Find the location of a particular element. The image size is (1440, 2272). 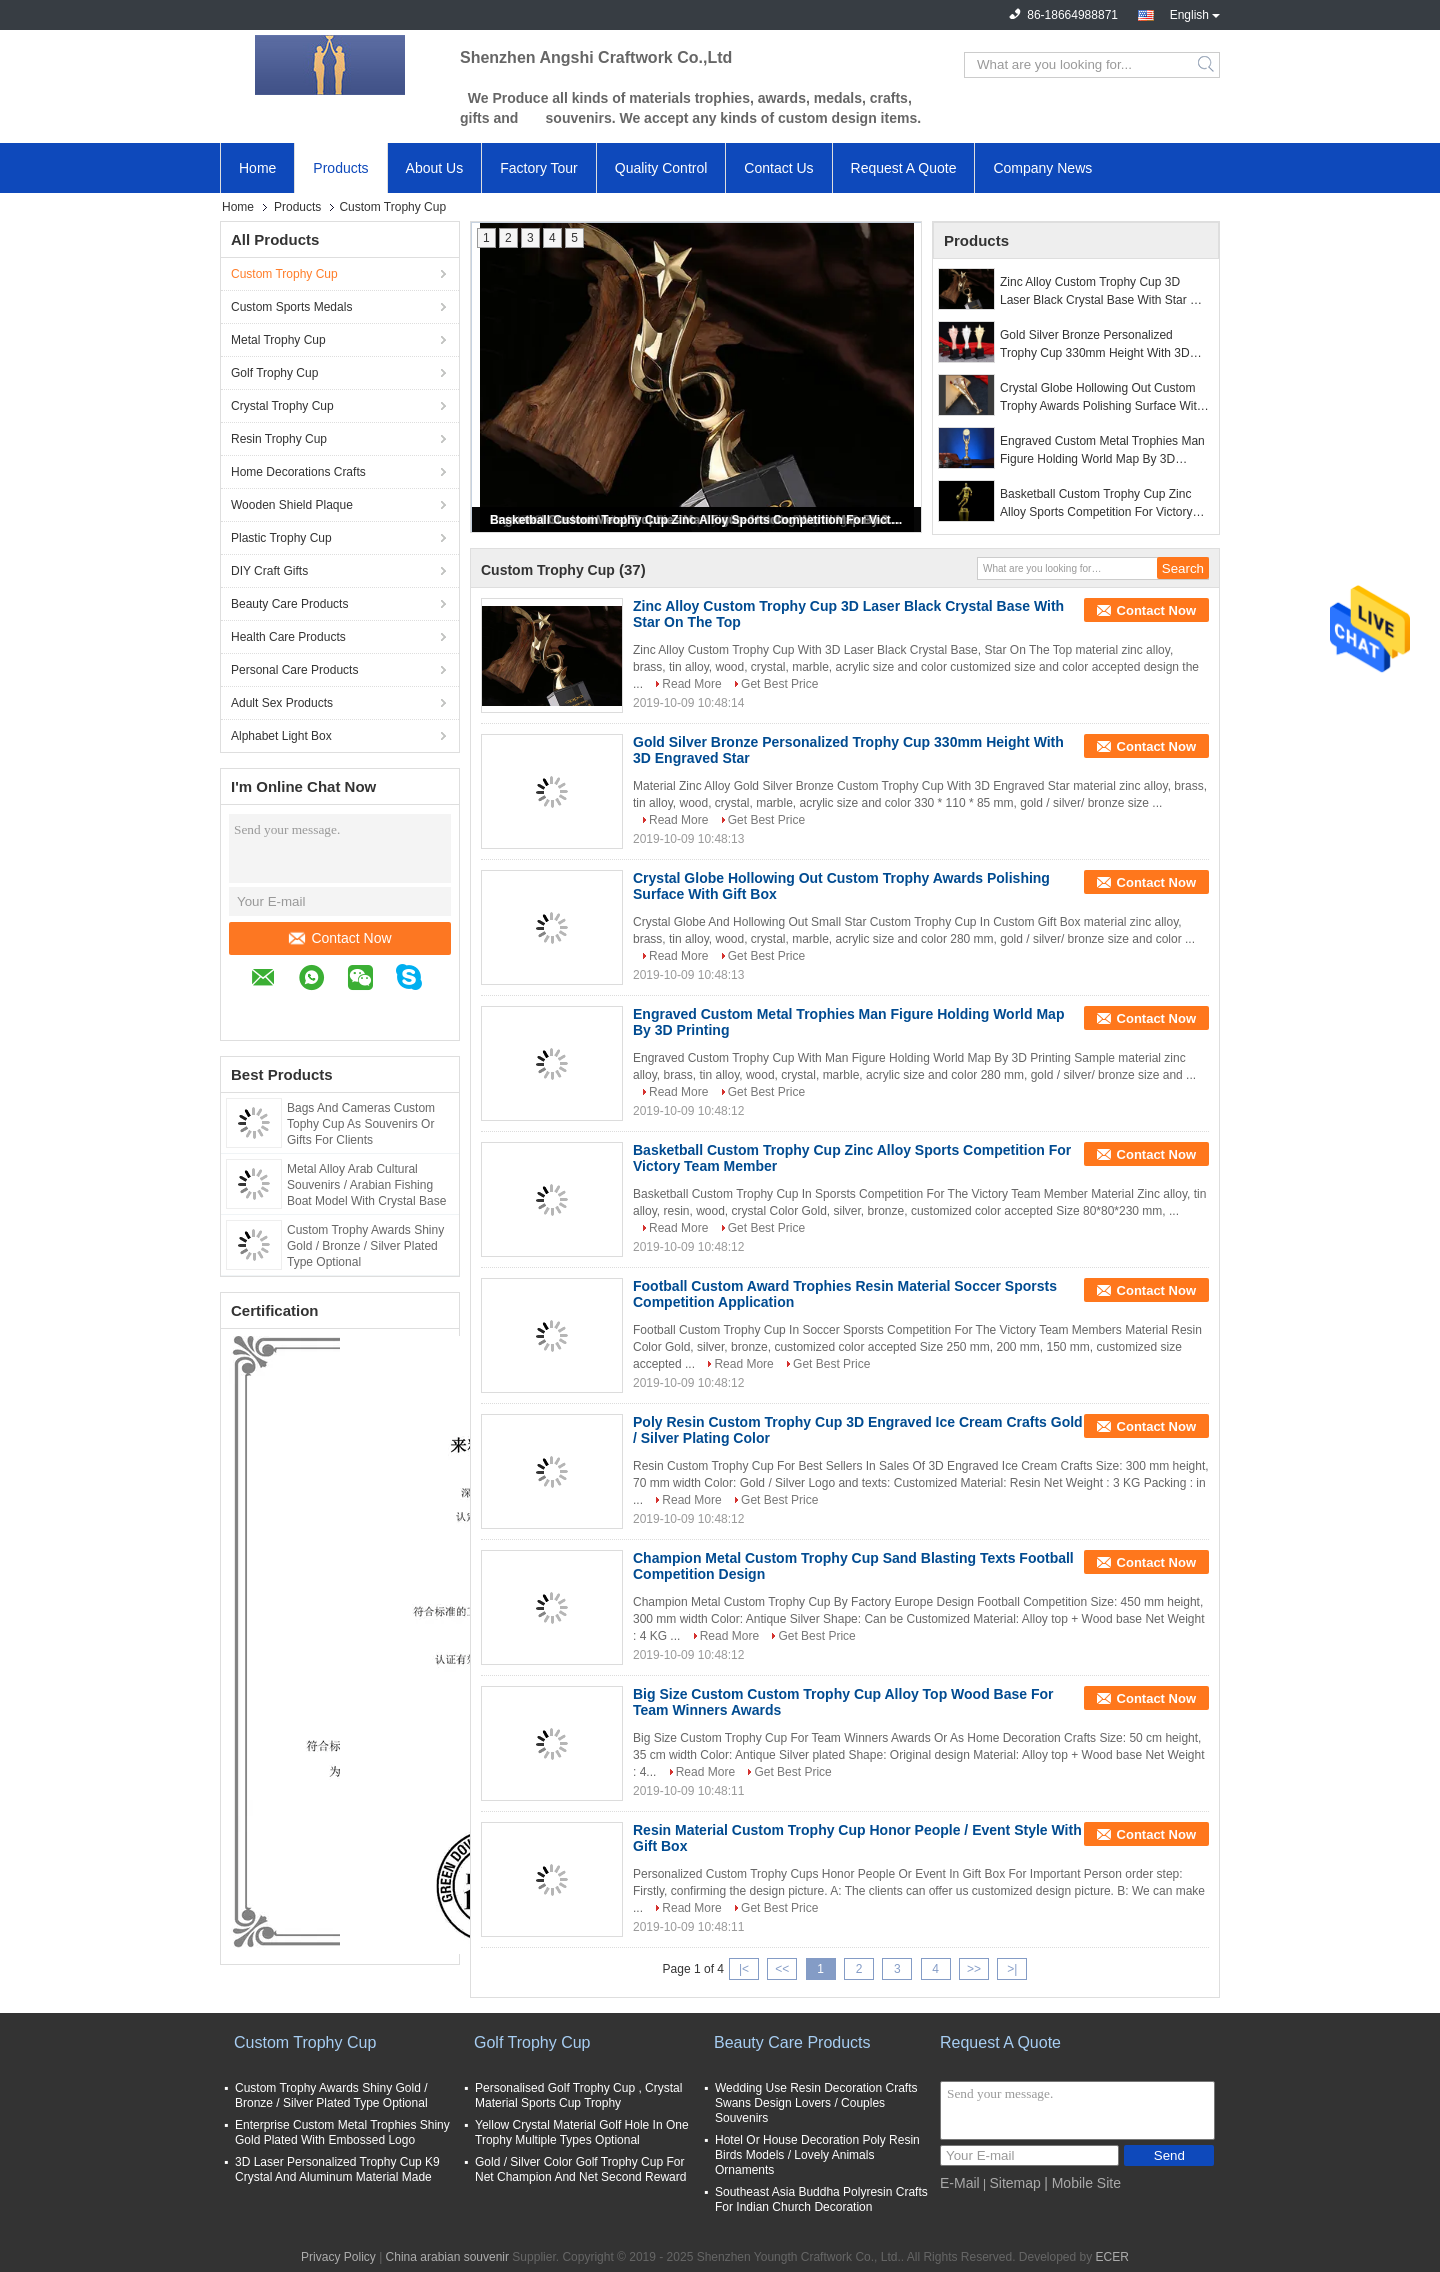

| Mobile Site is located at coordinates (1082, 2183).